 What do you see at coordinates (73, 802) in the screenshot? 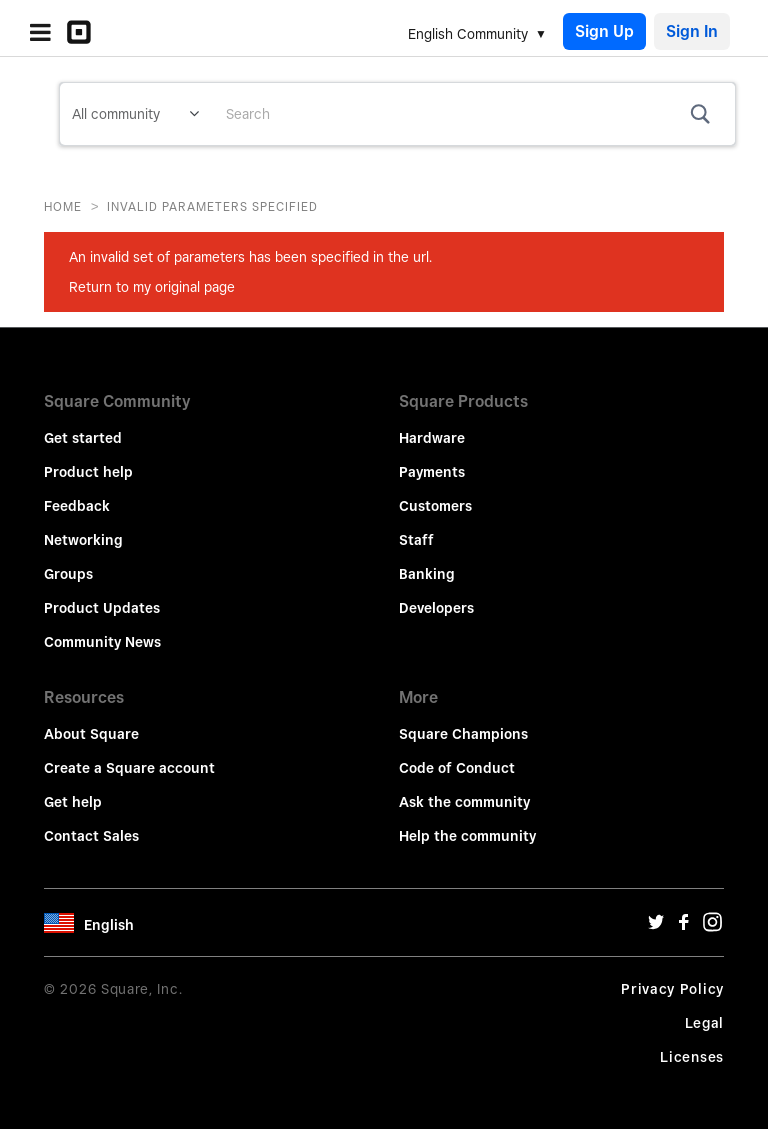
I see `Get help` at bounding box center [73, 802].